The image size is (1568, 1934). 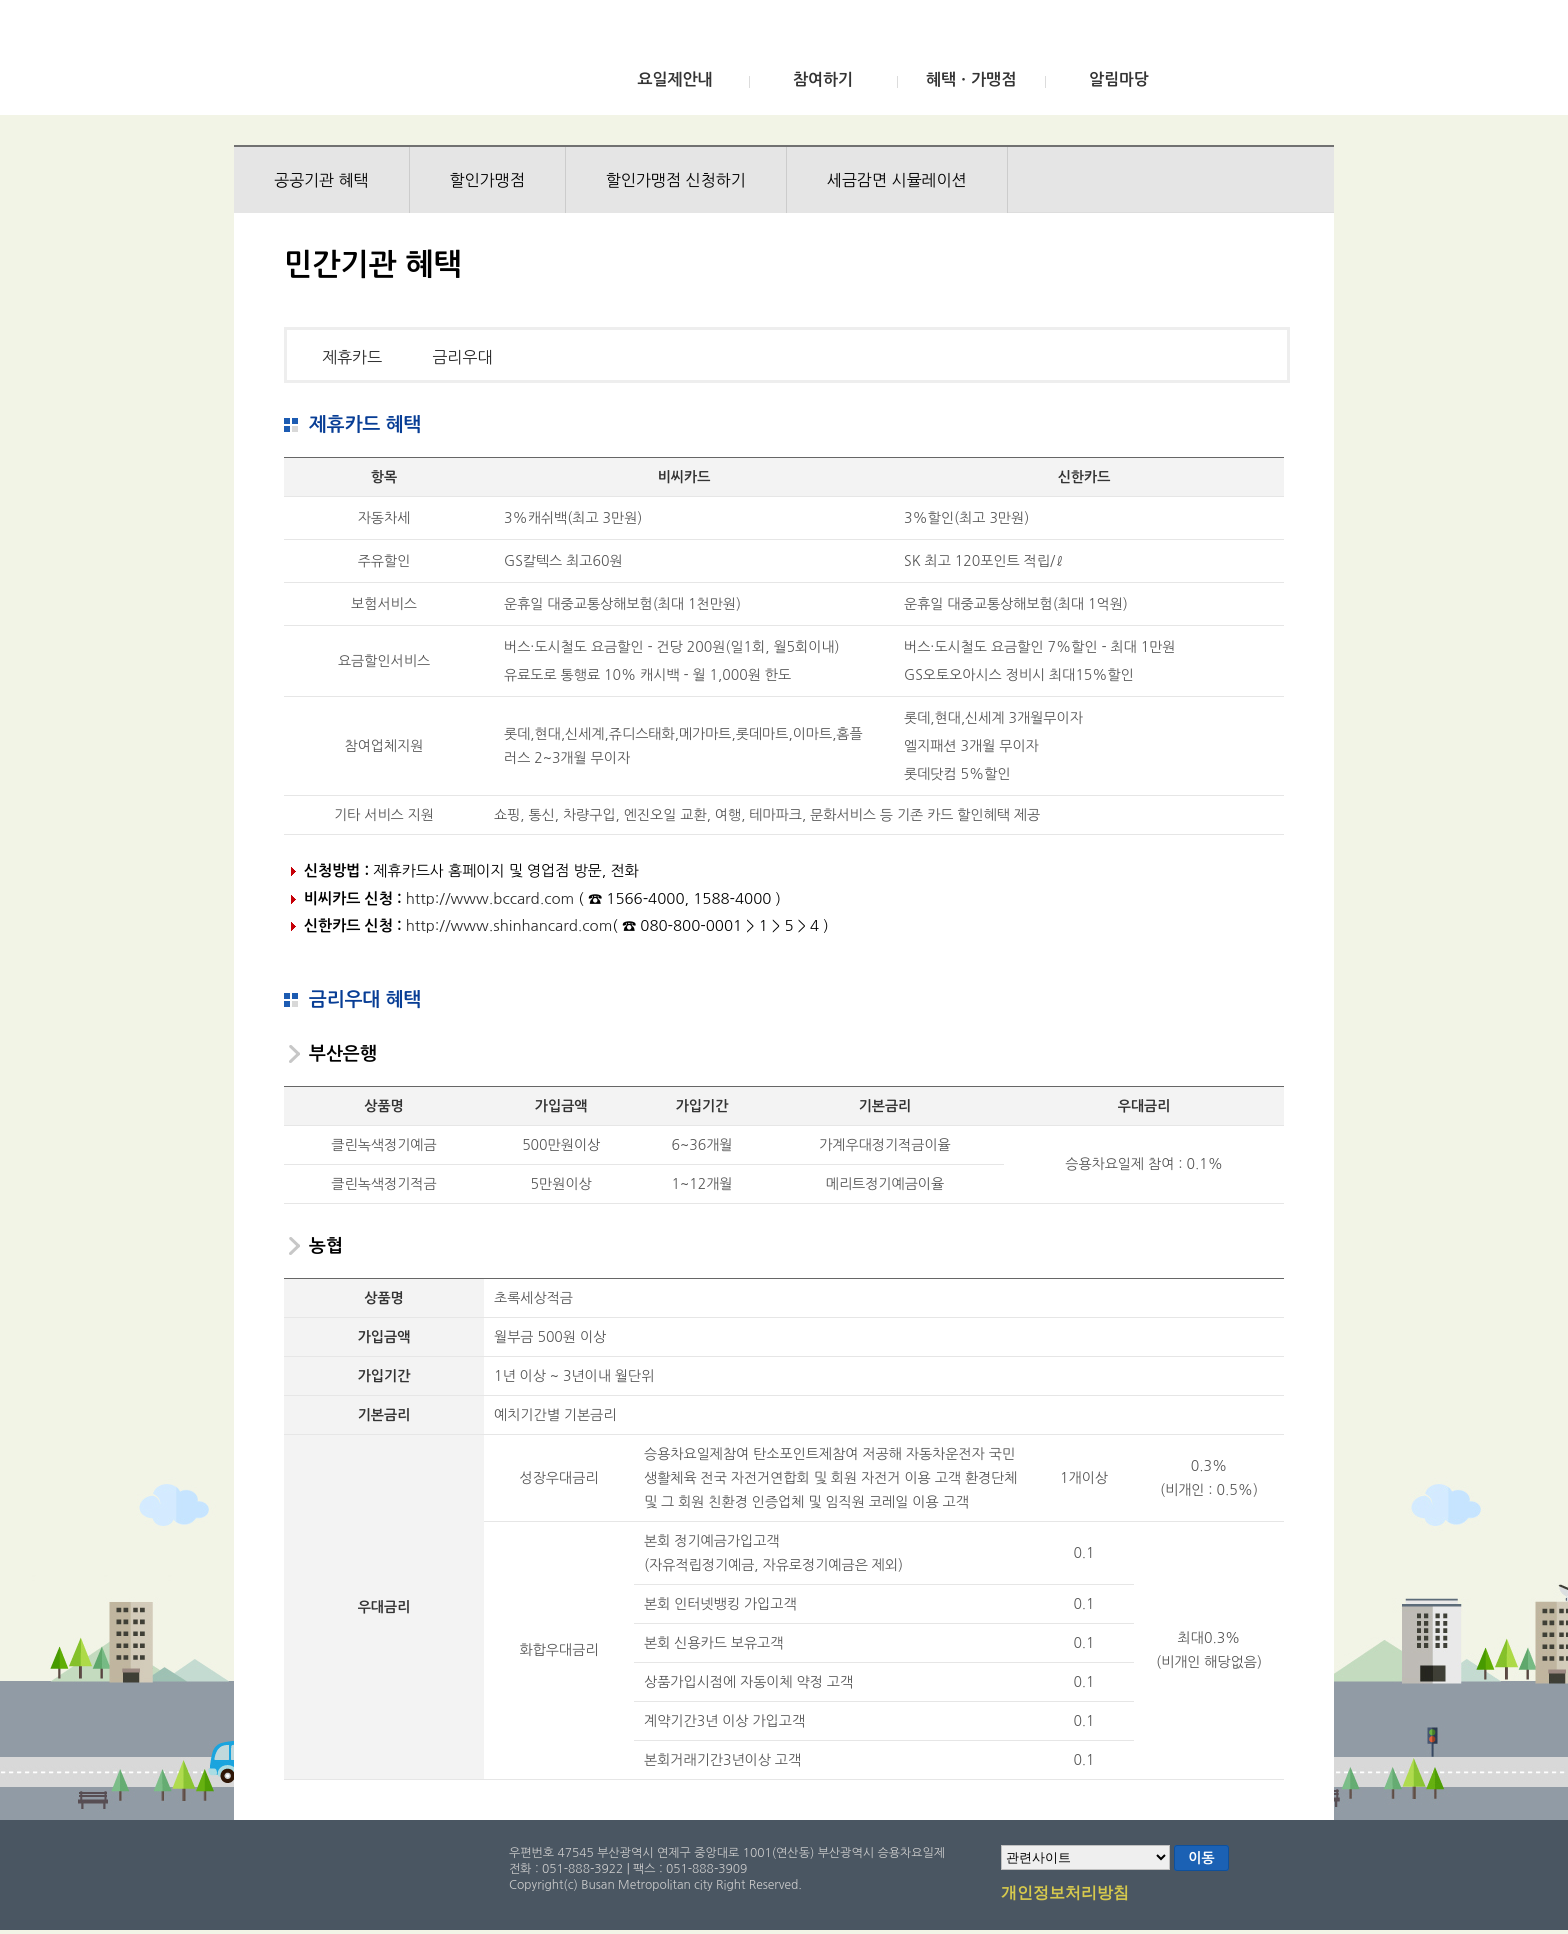 I want to click on 공공기관 혜택, so click(x=321, y=180).